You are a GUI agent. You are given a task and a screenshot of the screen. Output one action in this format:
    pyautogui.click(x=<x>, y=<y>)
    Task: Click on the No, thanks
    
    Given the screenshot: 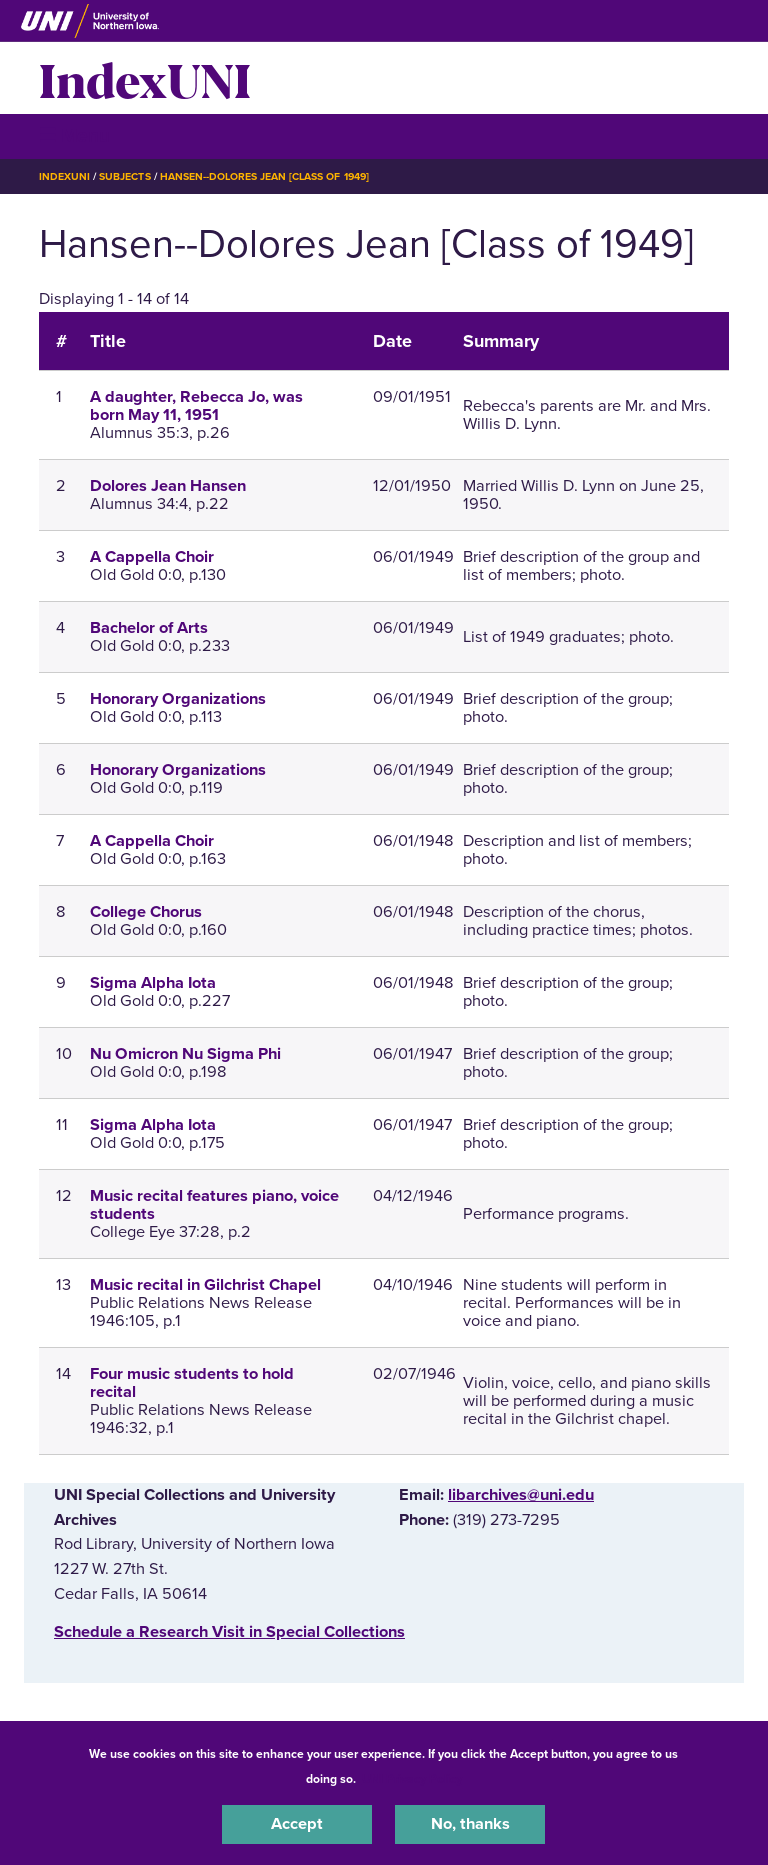 What is the action you would take?
    pyautogui.click(x=470, y=1824)
    